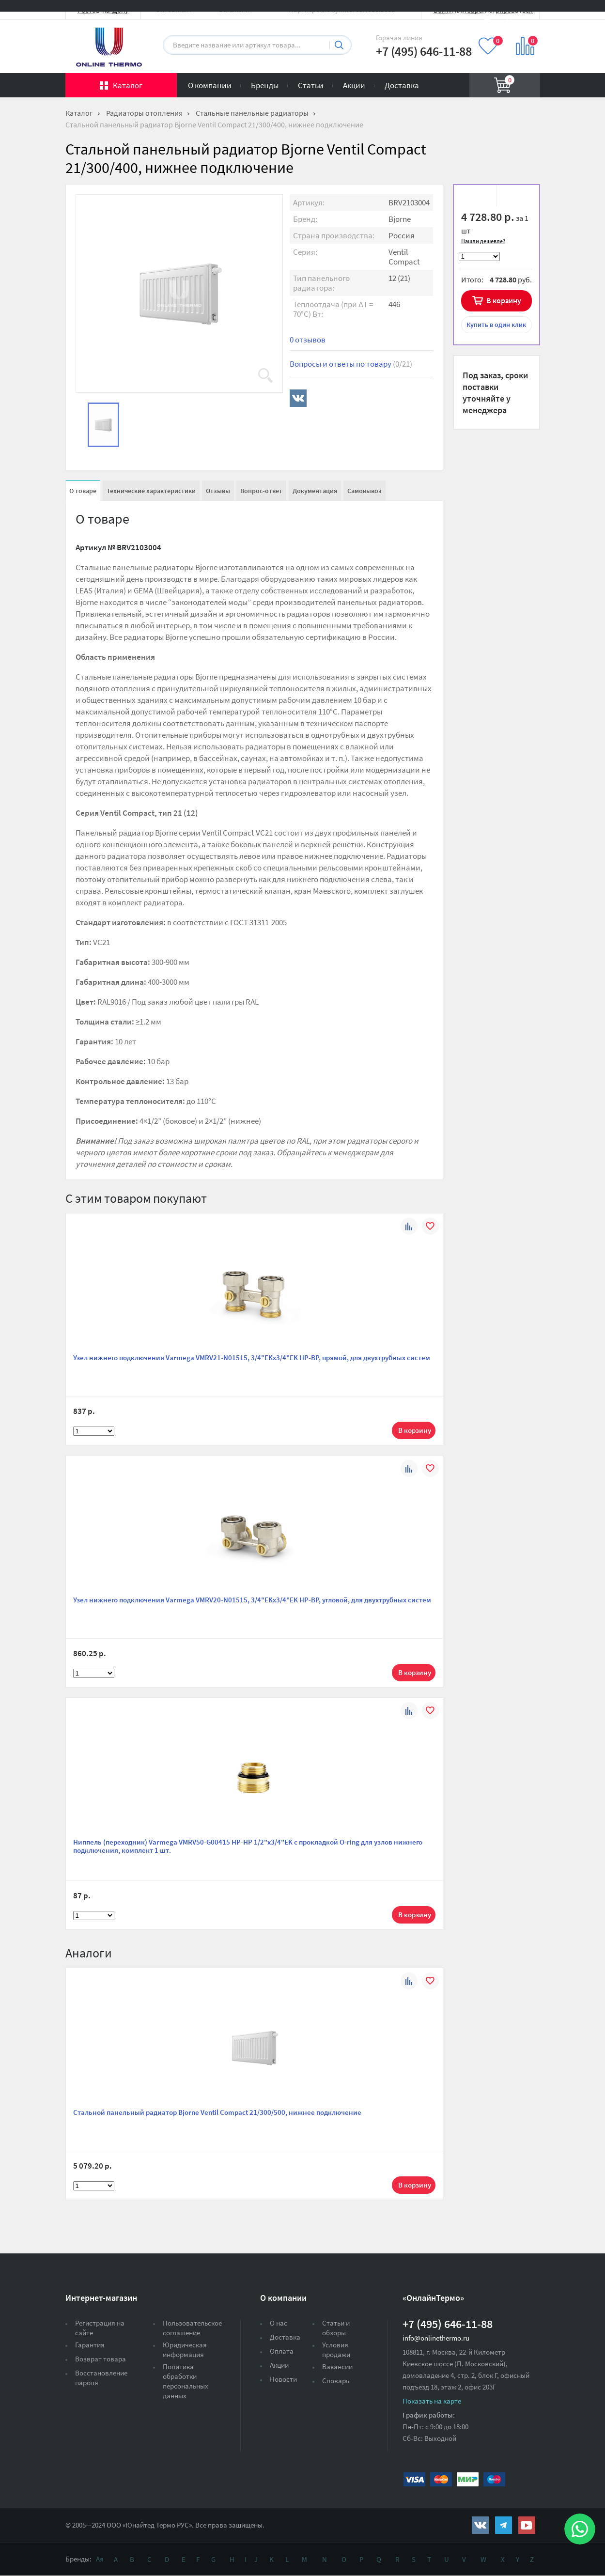 The image size is (605, 2576). Describe the element at coordinates (278, 2323) in the screenshot. I see `О нас` at that location.